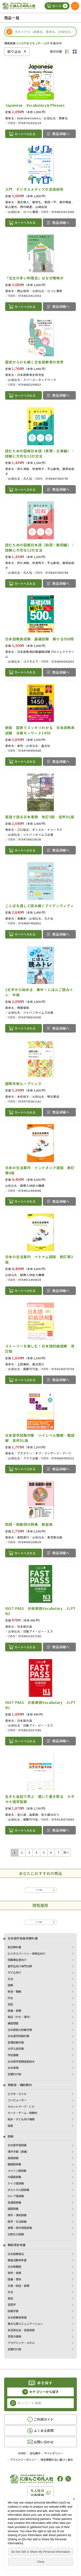 The height and width of the screenshot is (2576, 81). Describe the element at coordinates (13, 2024) in the screenshot. I see `練習問題` at that location.